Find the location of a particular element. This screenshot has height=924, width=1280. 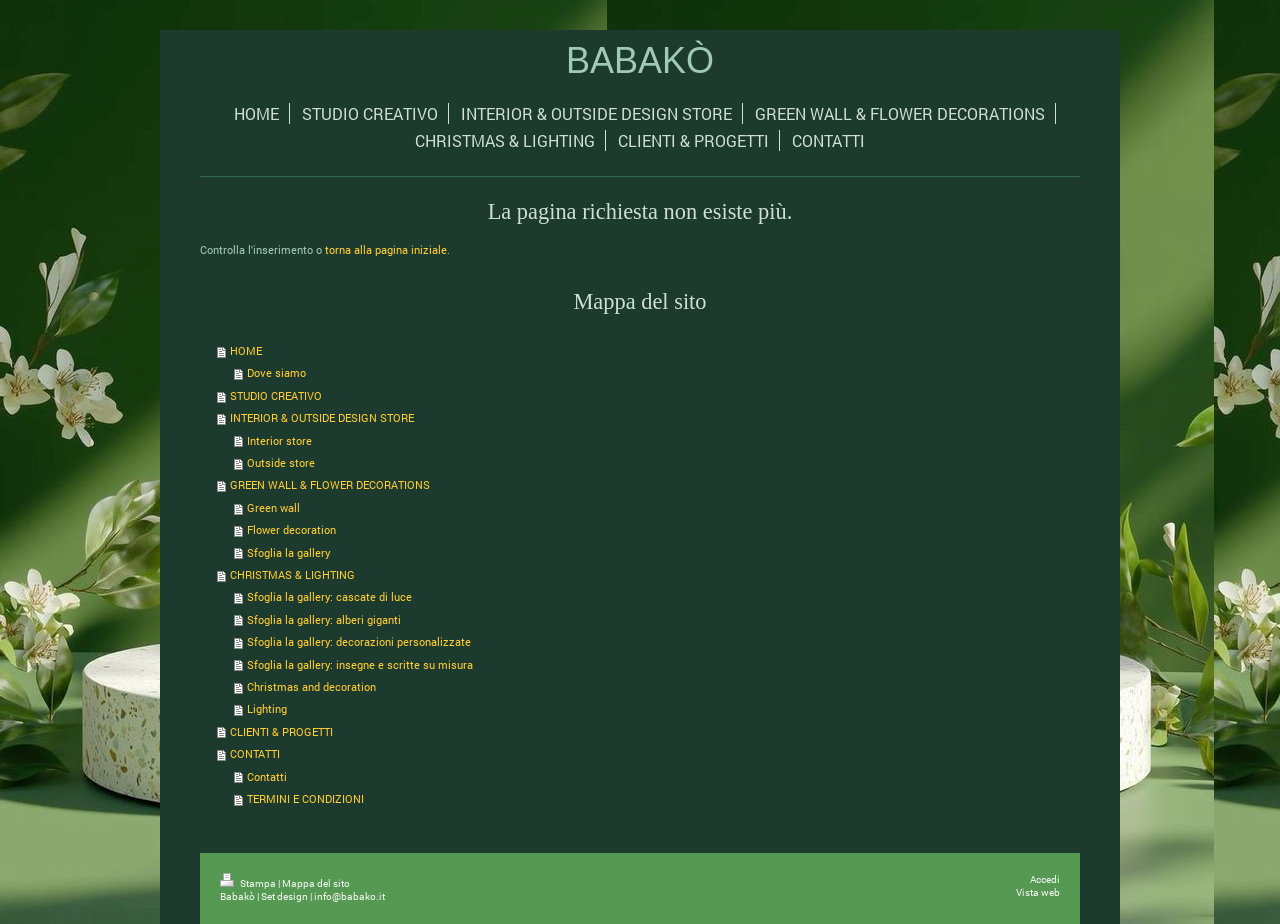

Interior store is located at coordinates (279, 440).